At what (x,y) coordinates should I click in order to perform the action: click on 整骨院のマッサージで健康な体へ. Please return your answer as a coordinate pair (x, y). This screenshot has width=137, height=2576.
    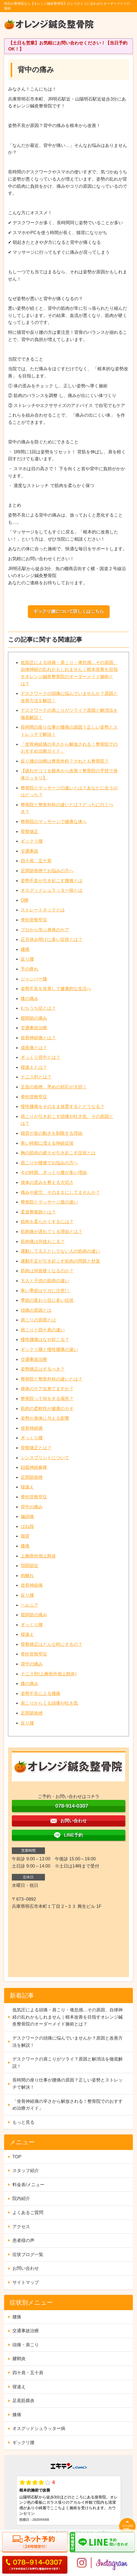
    Looking at the image, I should click on (54, 821).